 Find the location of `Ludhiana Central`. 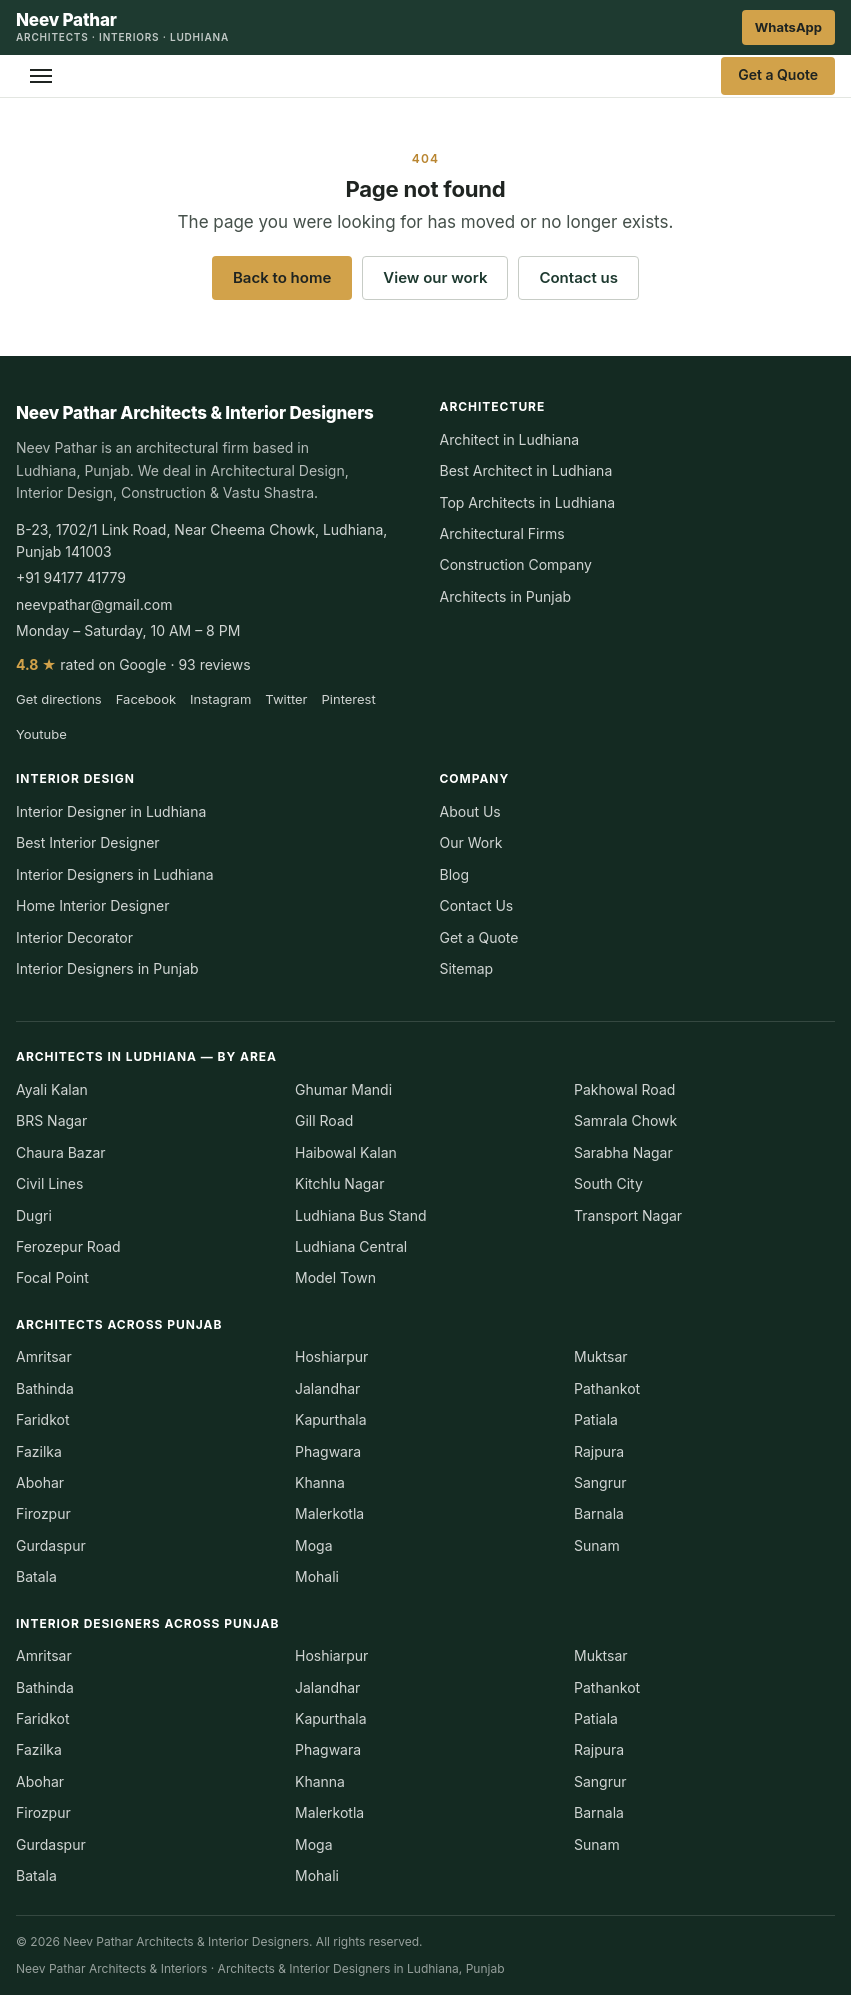

Ludhiana Central is located at coordinates (351, 1246).